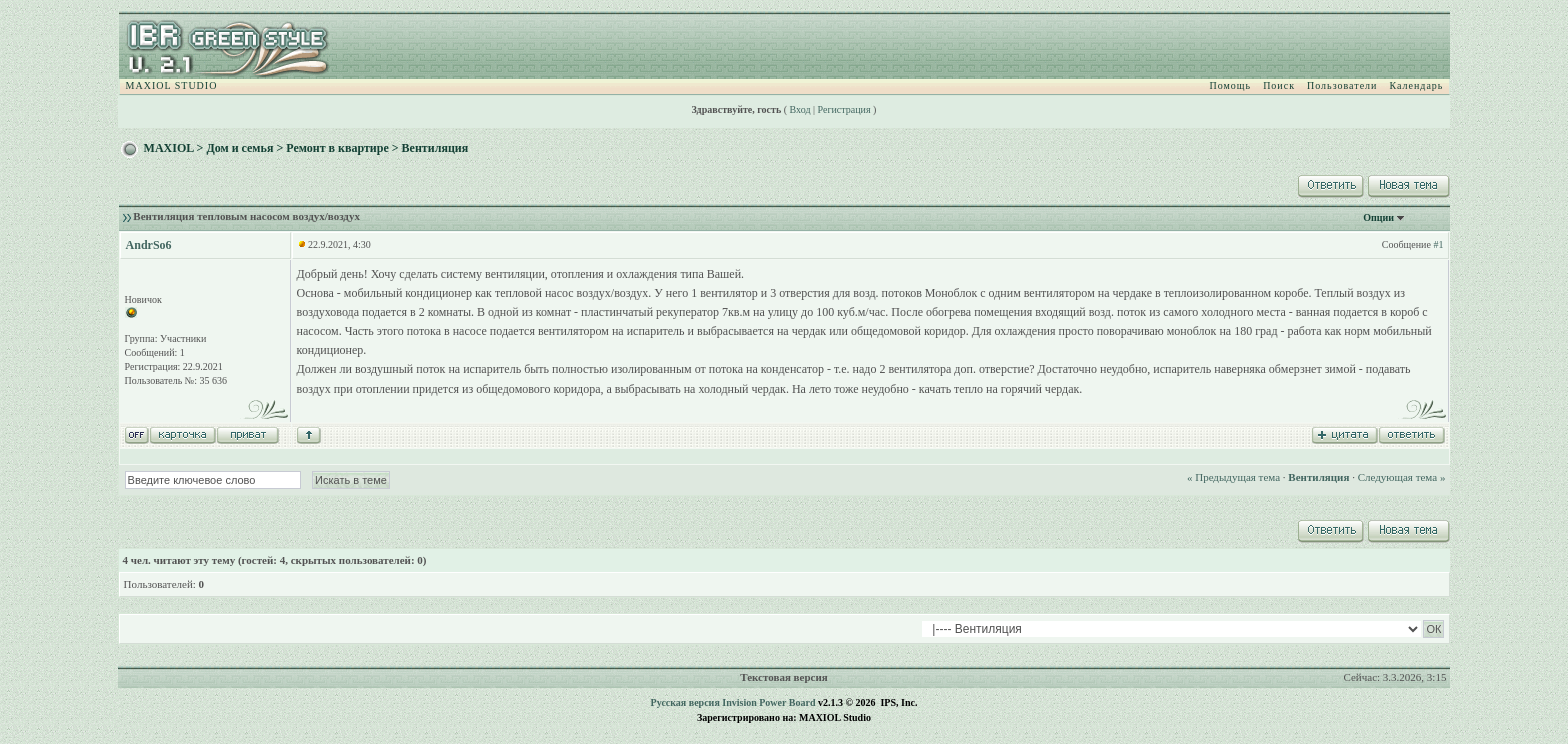 This screenshot has width=1568, height=744. I want to click on Invision Power Board, so click(768, 702).